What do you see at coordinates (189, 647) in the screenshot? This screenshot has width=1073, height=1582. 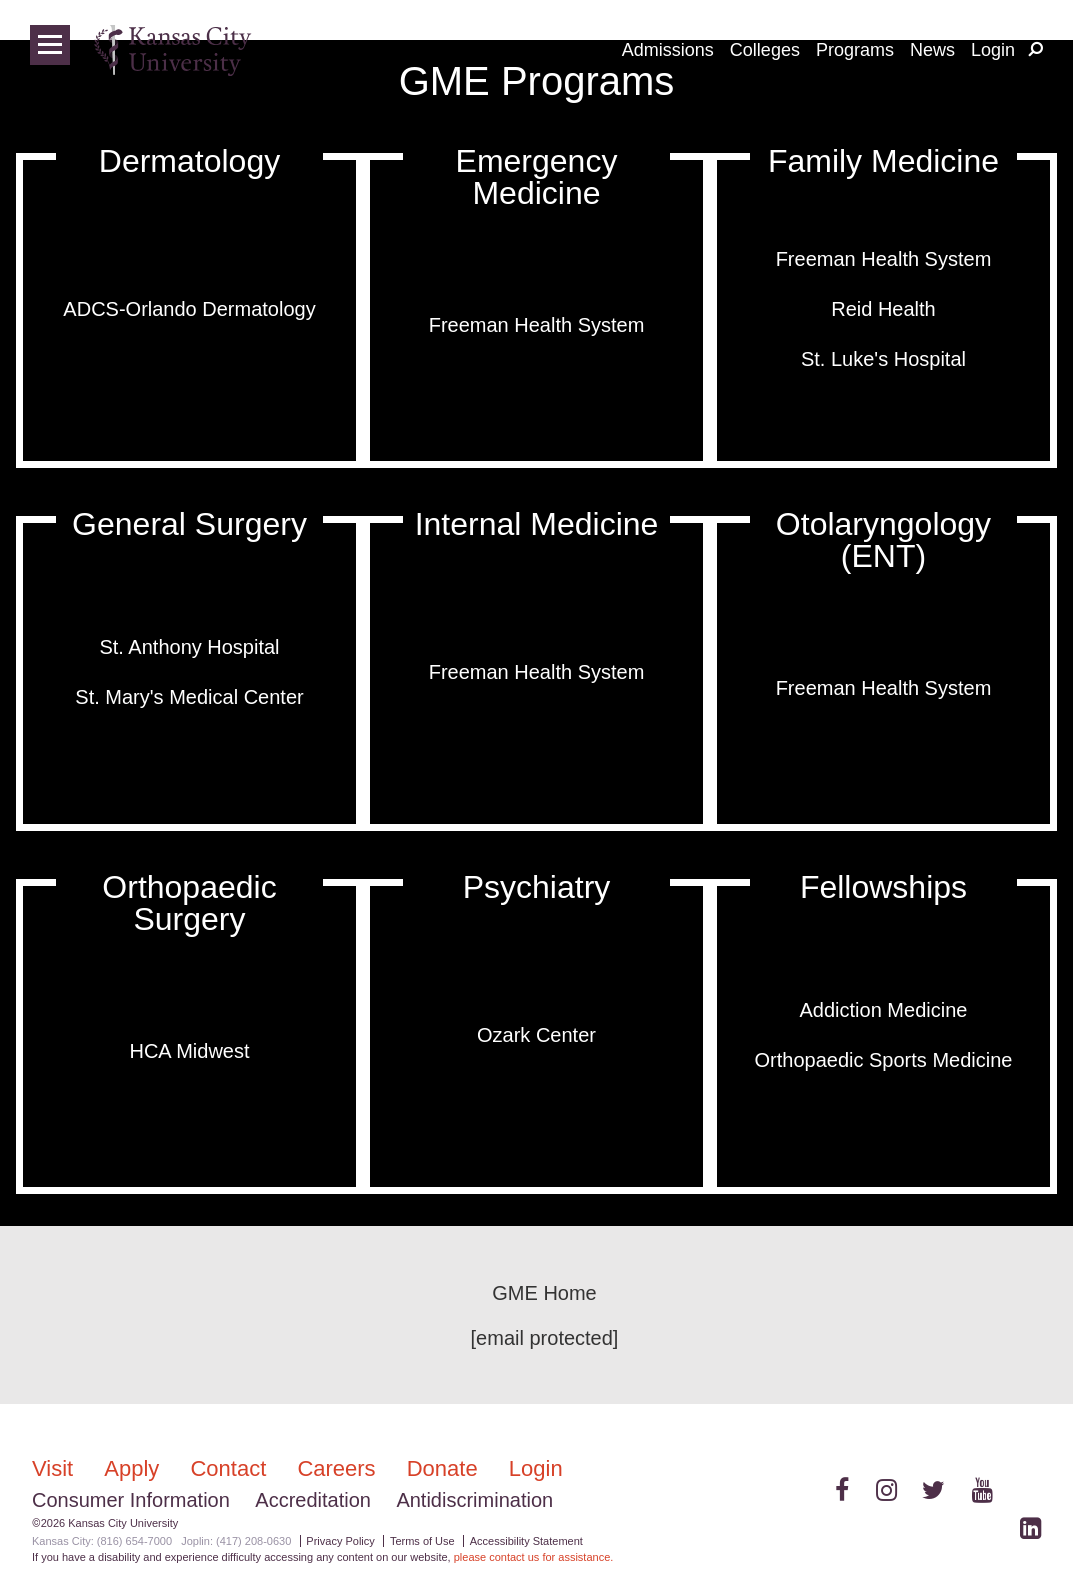 I see `St. Anthony Hospital` at bounding box center [189, 647].